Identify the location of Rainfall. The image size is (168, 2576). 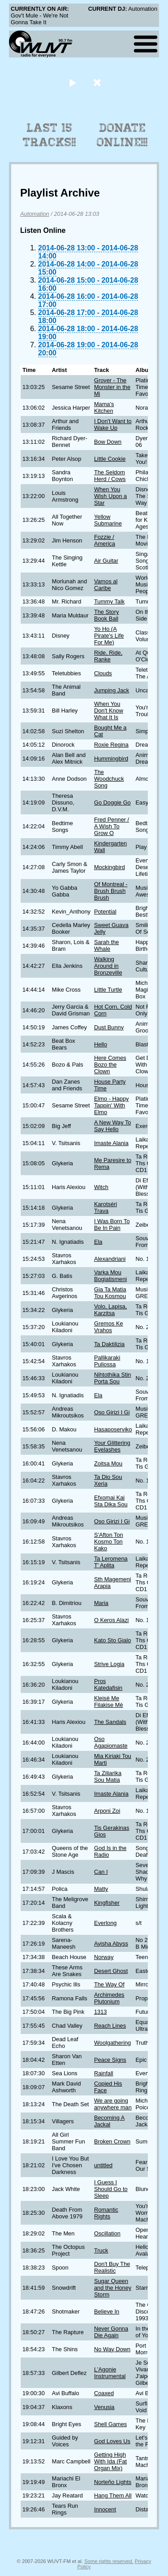
(103, 2073).